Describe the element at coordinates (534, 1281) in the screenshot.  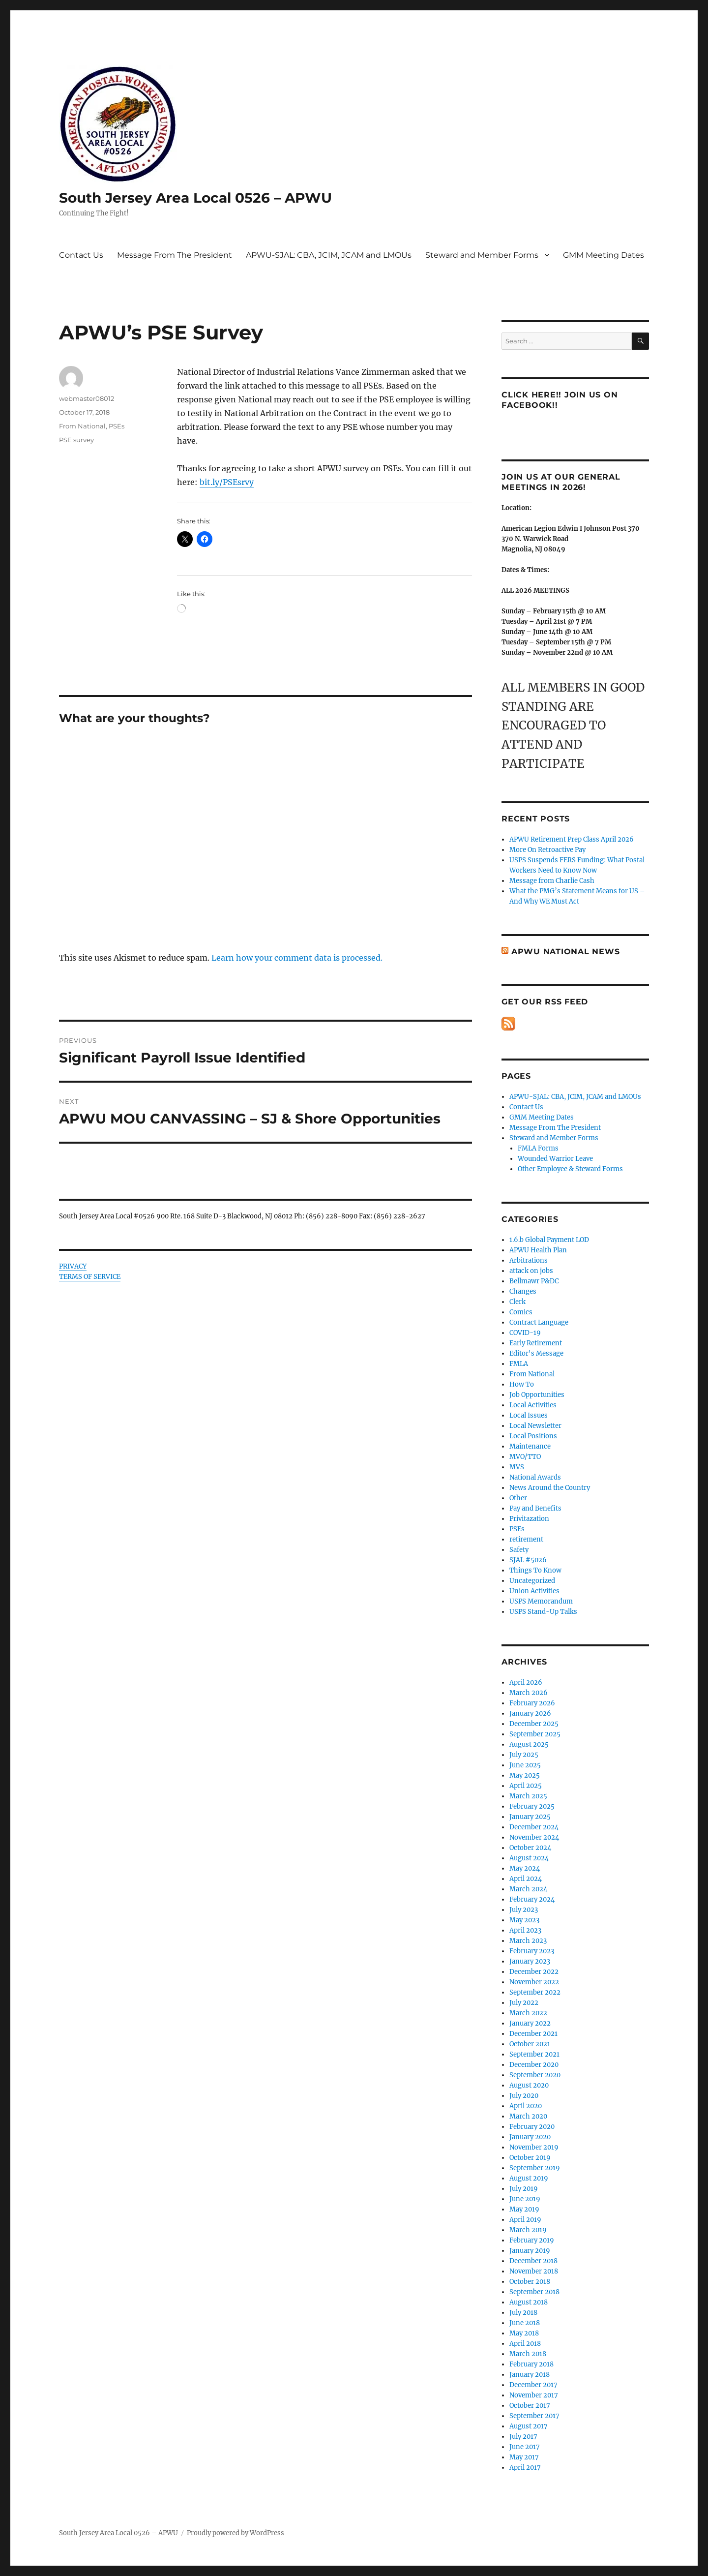
I see `Bellmawr P&DC` at that location.